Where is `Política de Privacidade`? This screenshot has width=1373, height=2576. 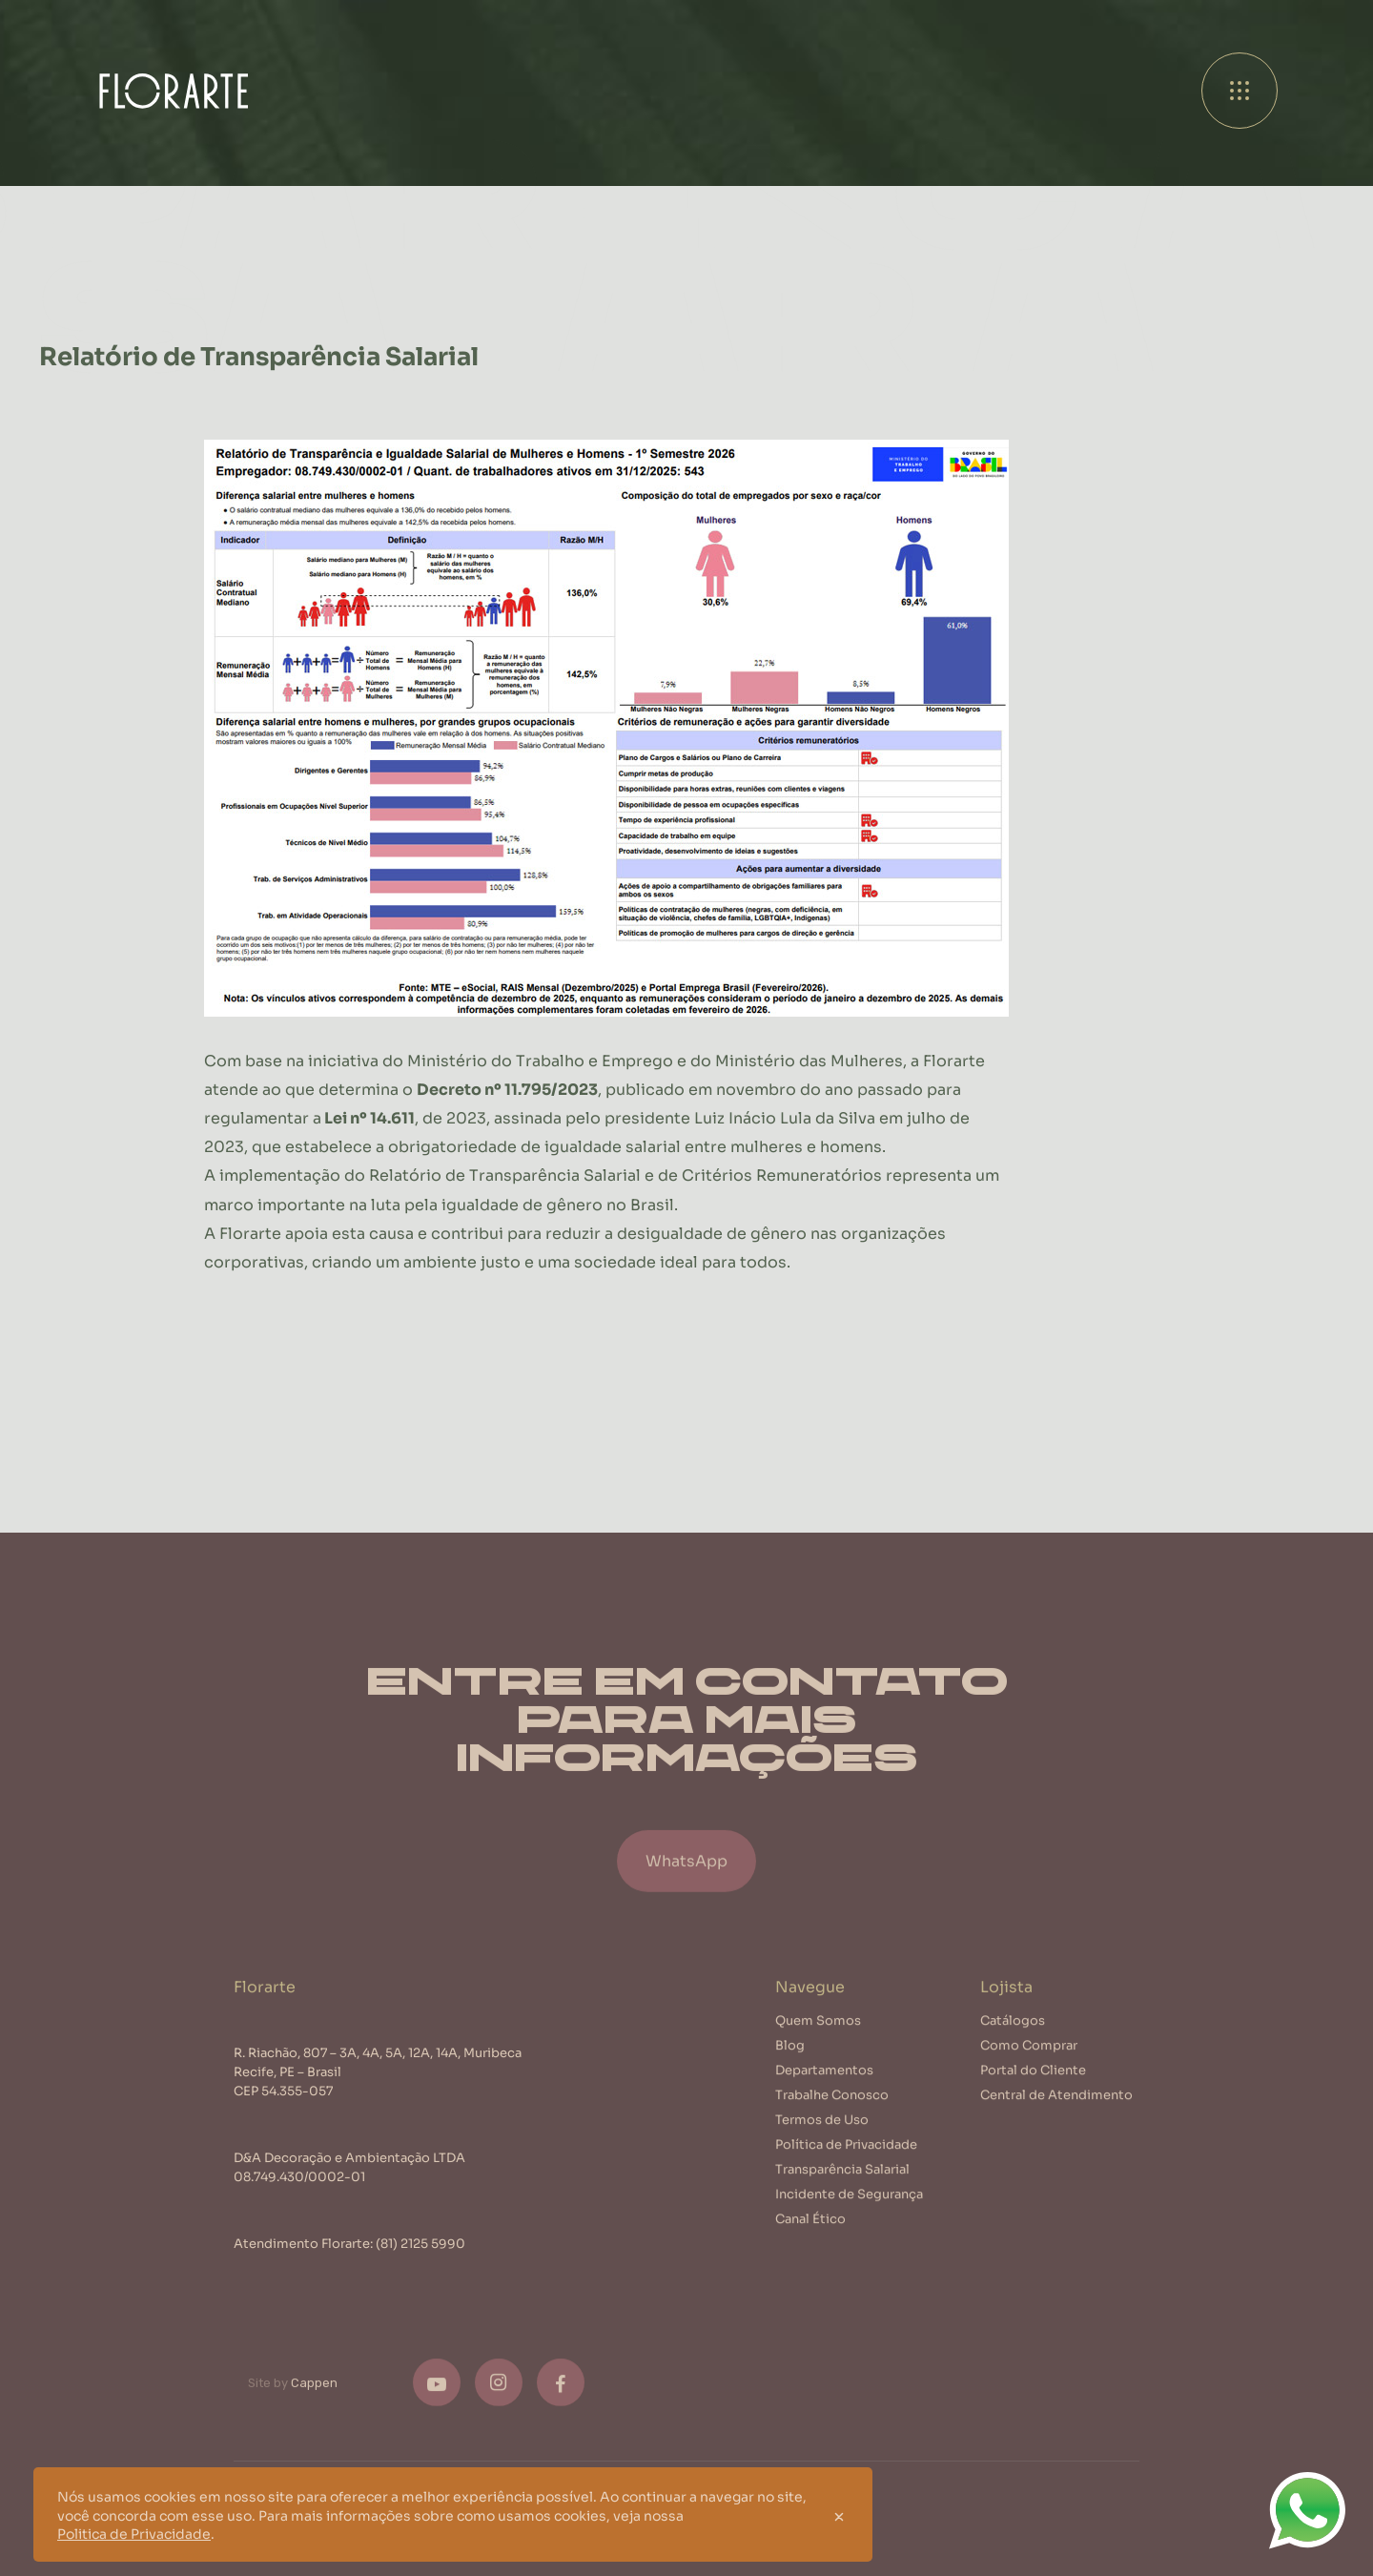 Política de Privacidade is located at coordinates (846, 2159).